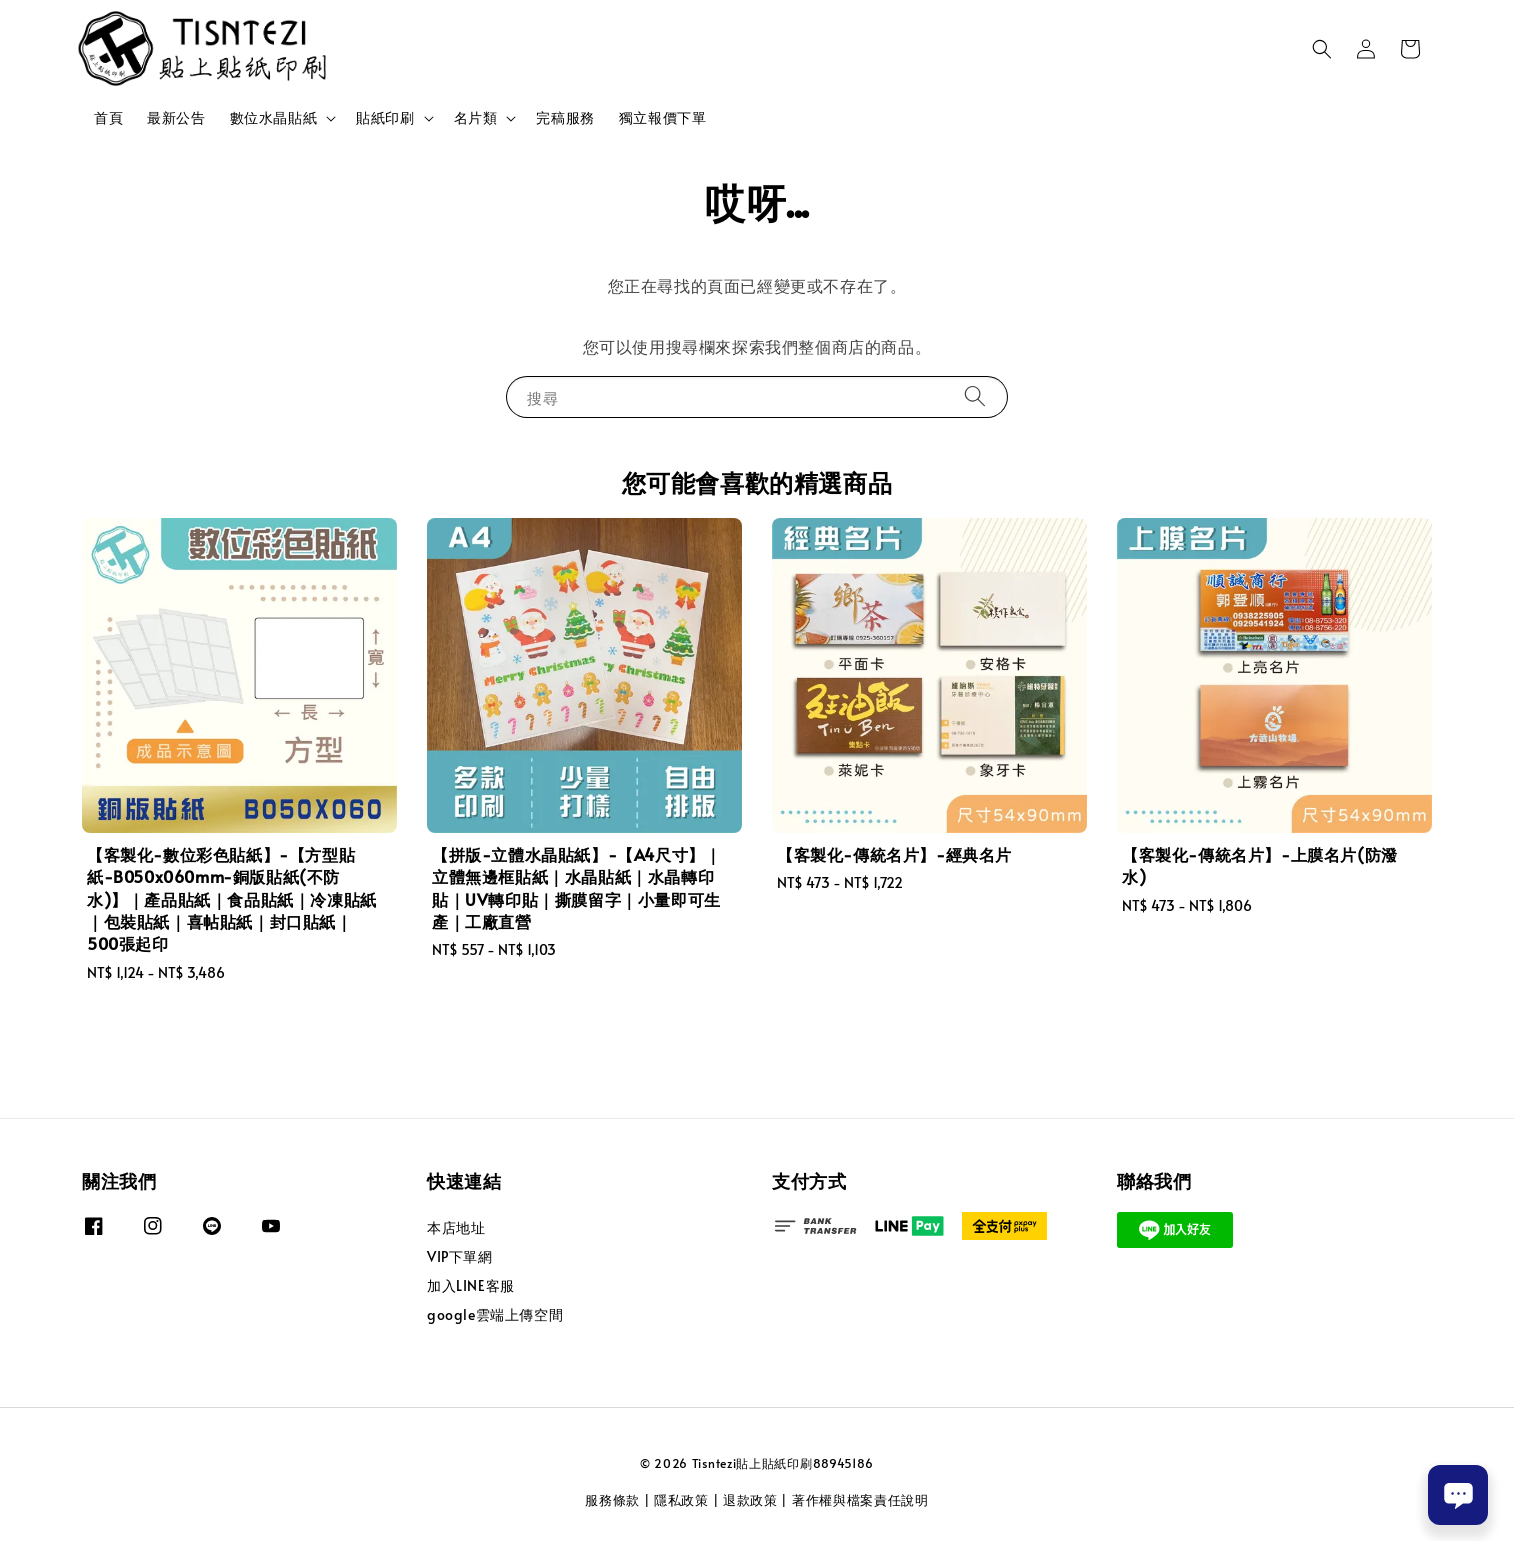  Describe the element at coordinates (1322, 49) in the screenshot. I see `[button]` at that location.